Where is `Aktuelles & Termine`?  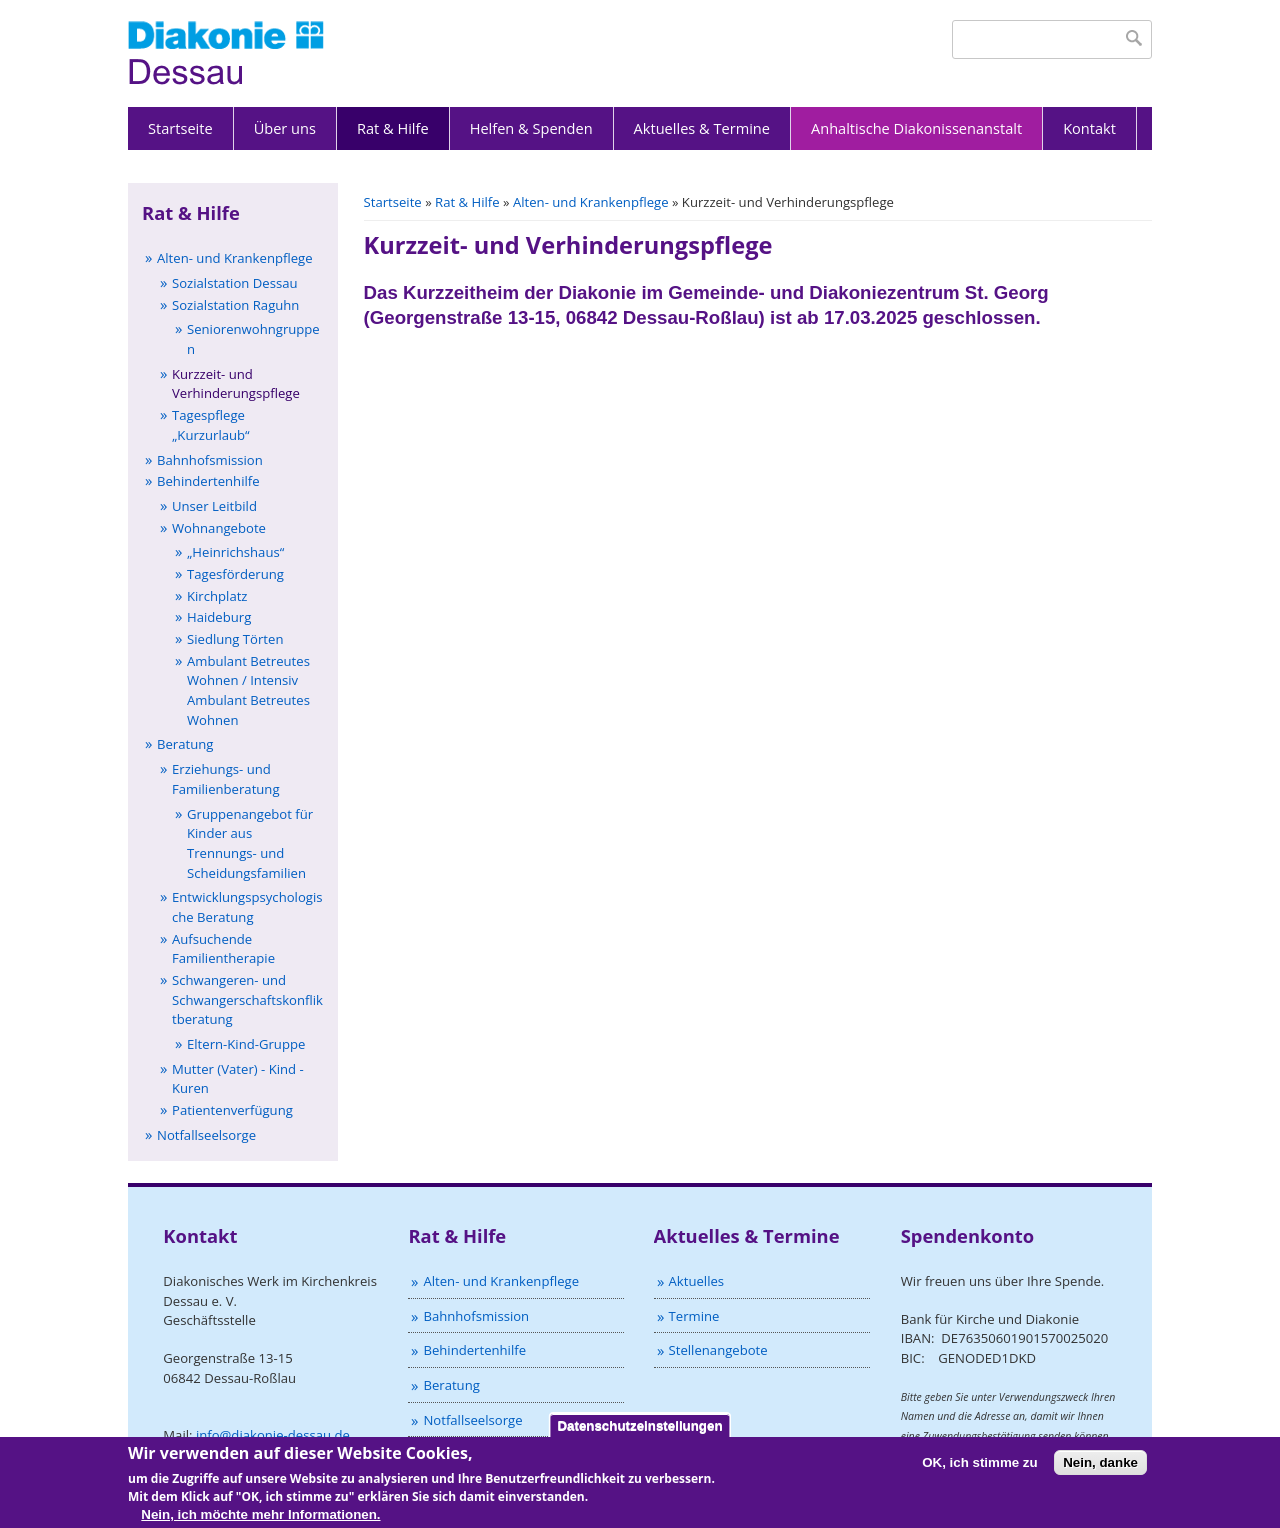
Aktuelles & Termine is located at coordinates (702, 128).